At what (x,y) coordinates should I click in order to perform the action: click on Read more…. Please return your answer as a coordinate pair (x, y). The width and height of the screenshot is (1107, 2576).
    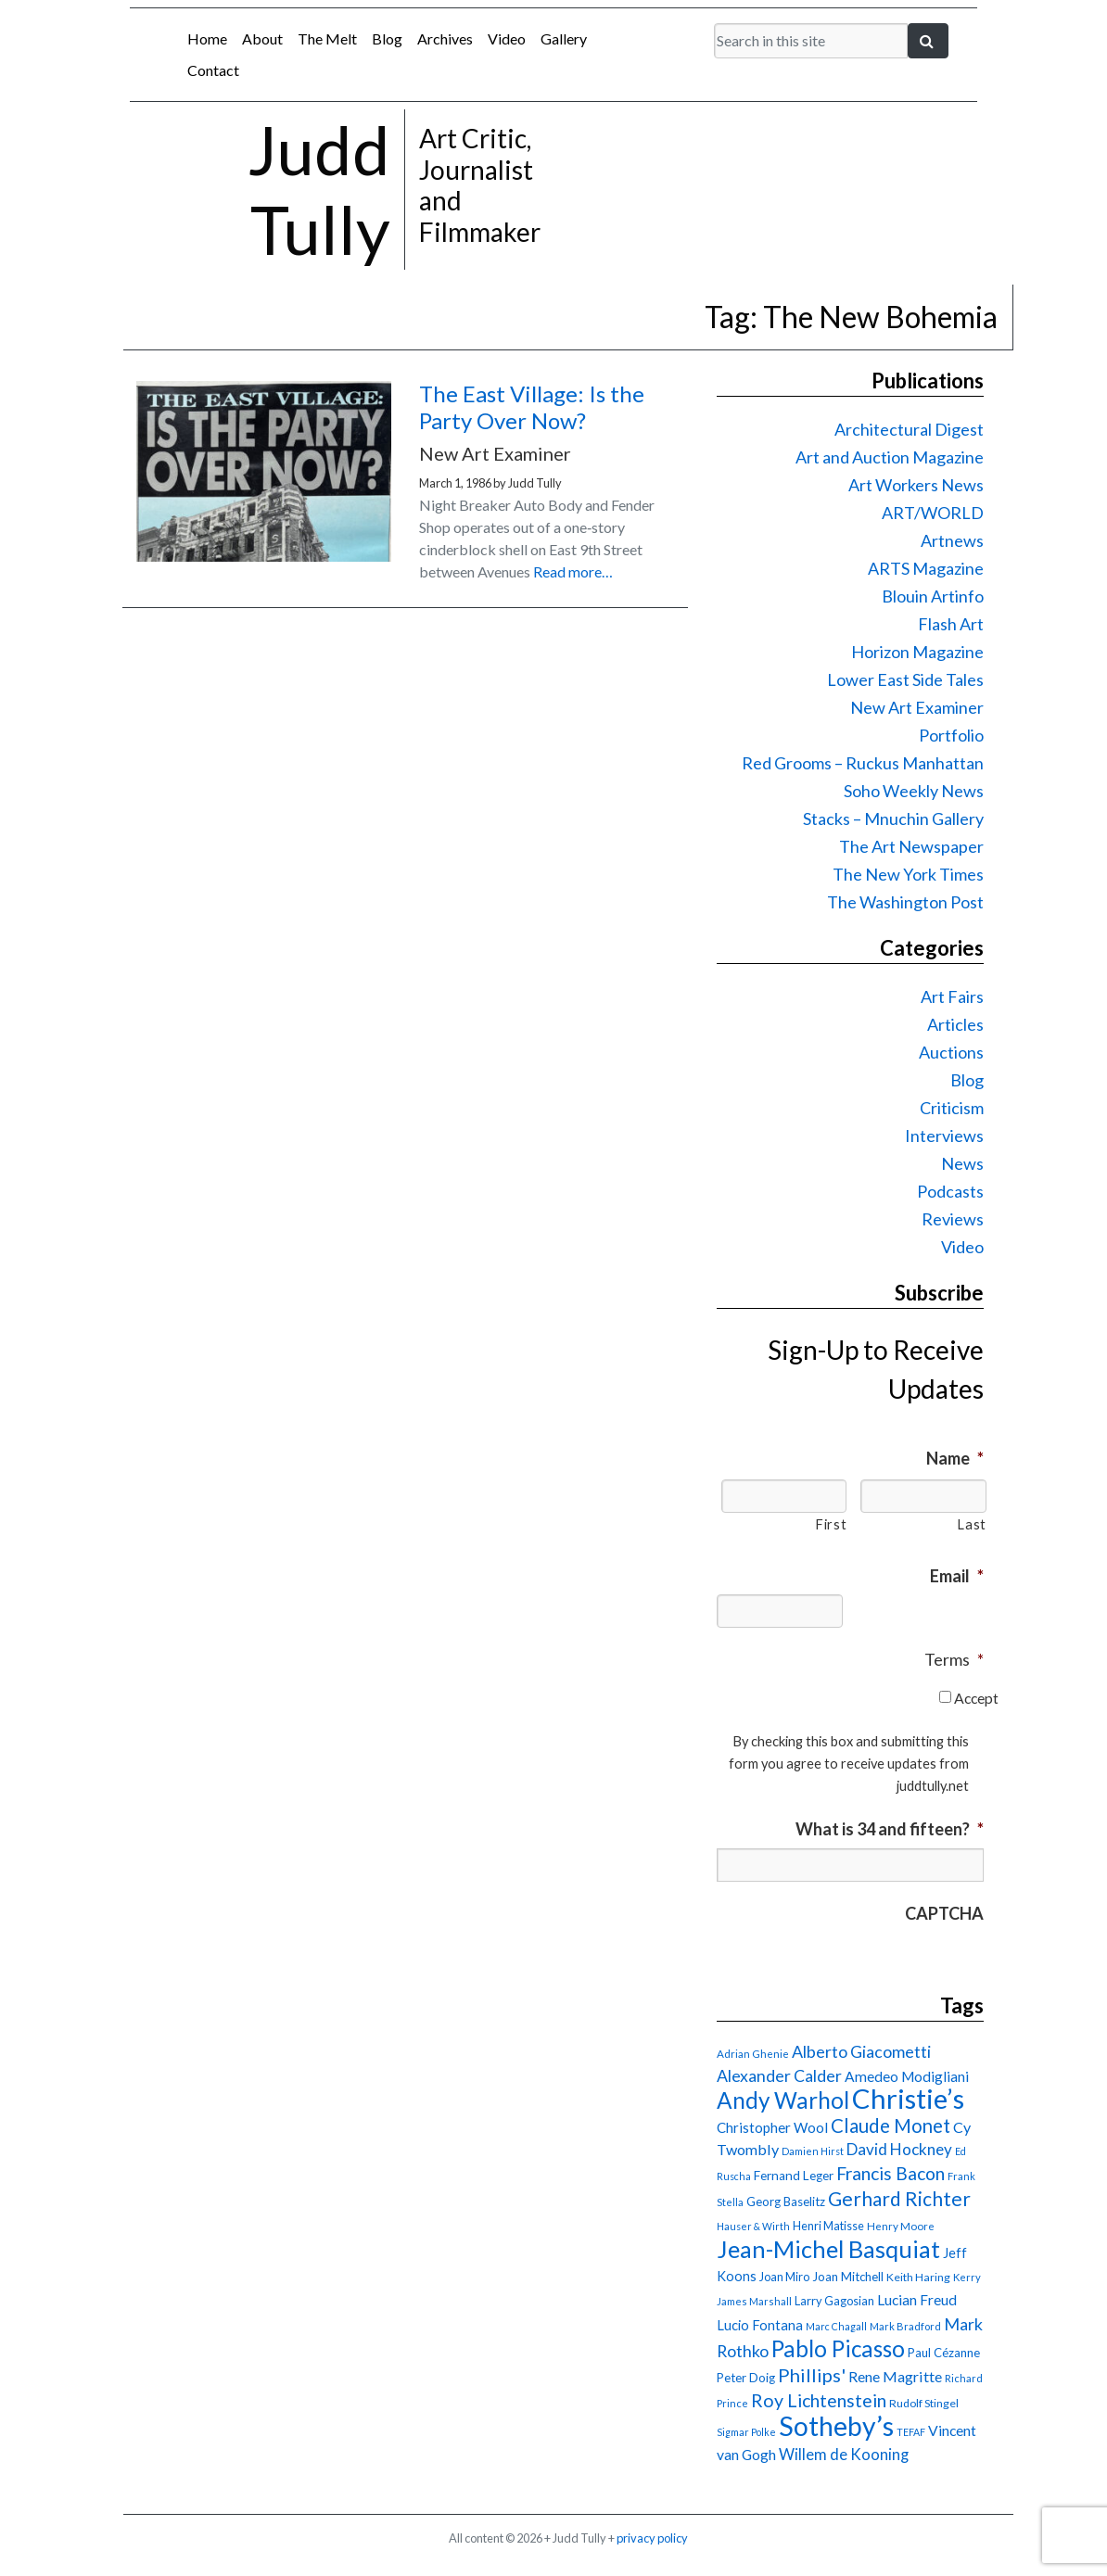
    Looking at the image, I should click on (573, 571).